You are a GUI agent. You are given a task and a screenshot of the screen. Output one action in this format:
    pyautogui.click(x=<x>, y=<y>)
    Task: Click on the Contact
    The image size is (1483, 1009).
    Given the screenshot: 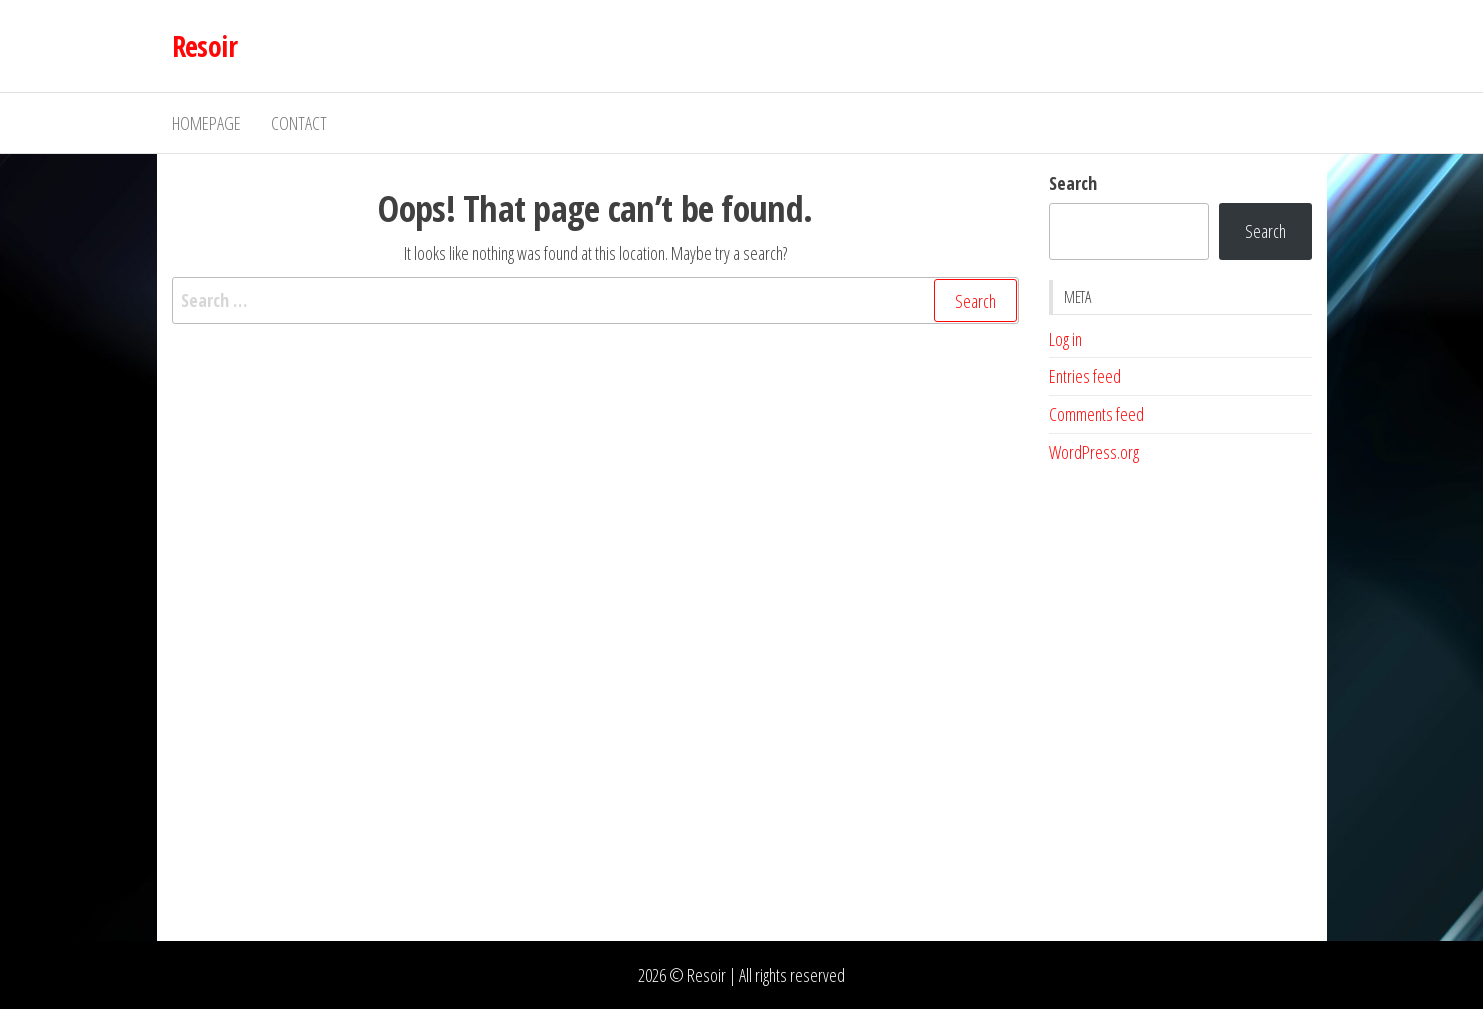 What is the action you would take?
    pyautogui.click(x=299, y=123)
    